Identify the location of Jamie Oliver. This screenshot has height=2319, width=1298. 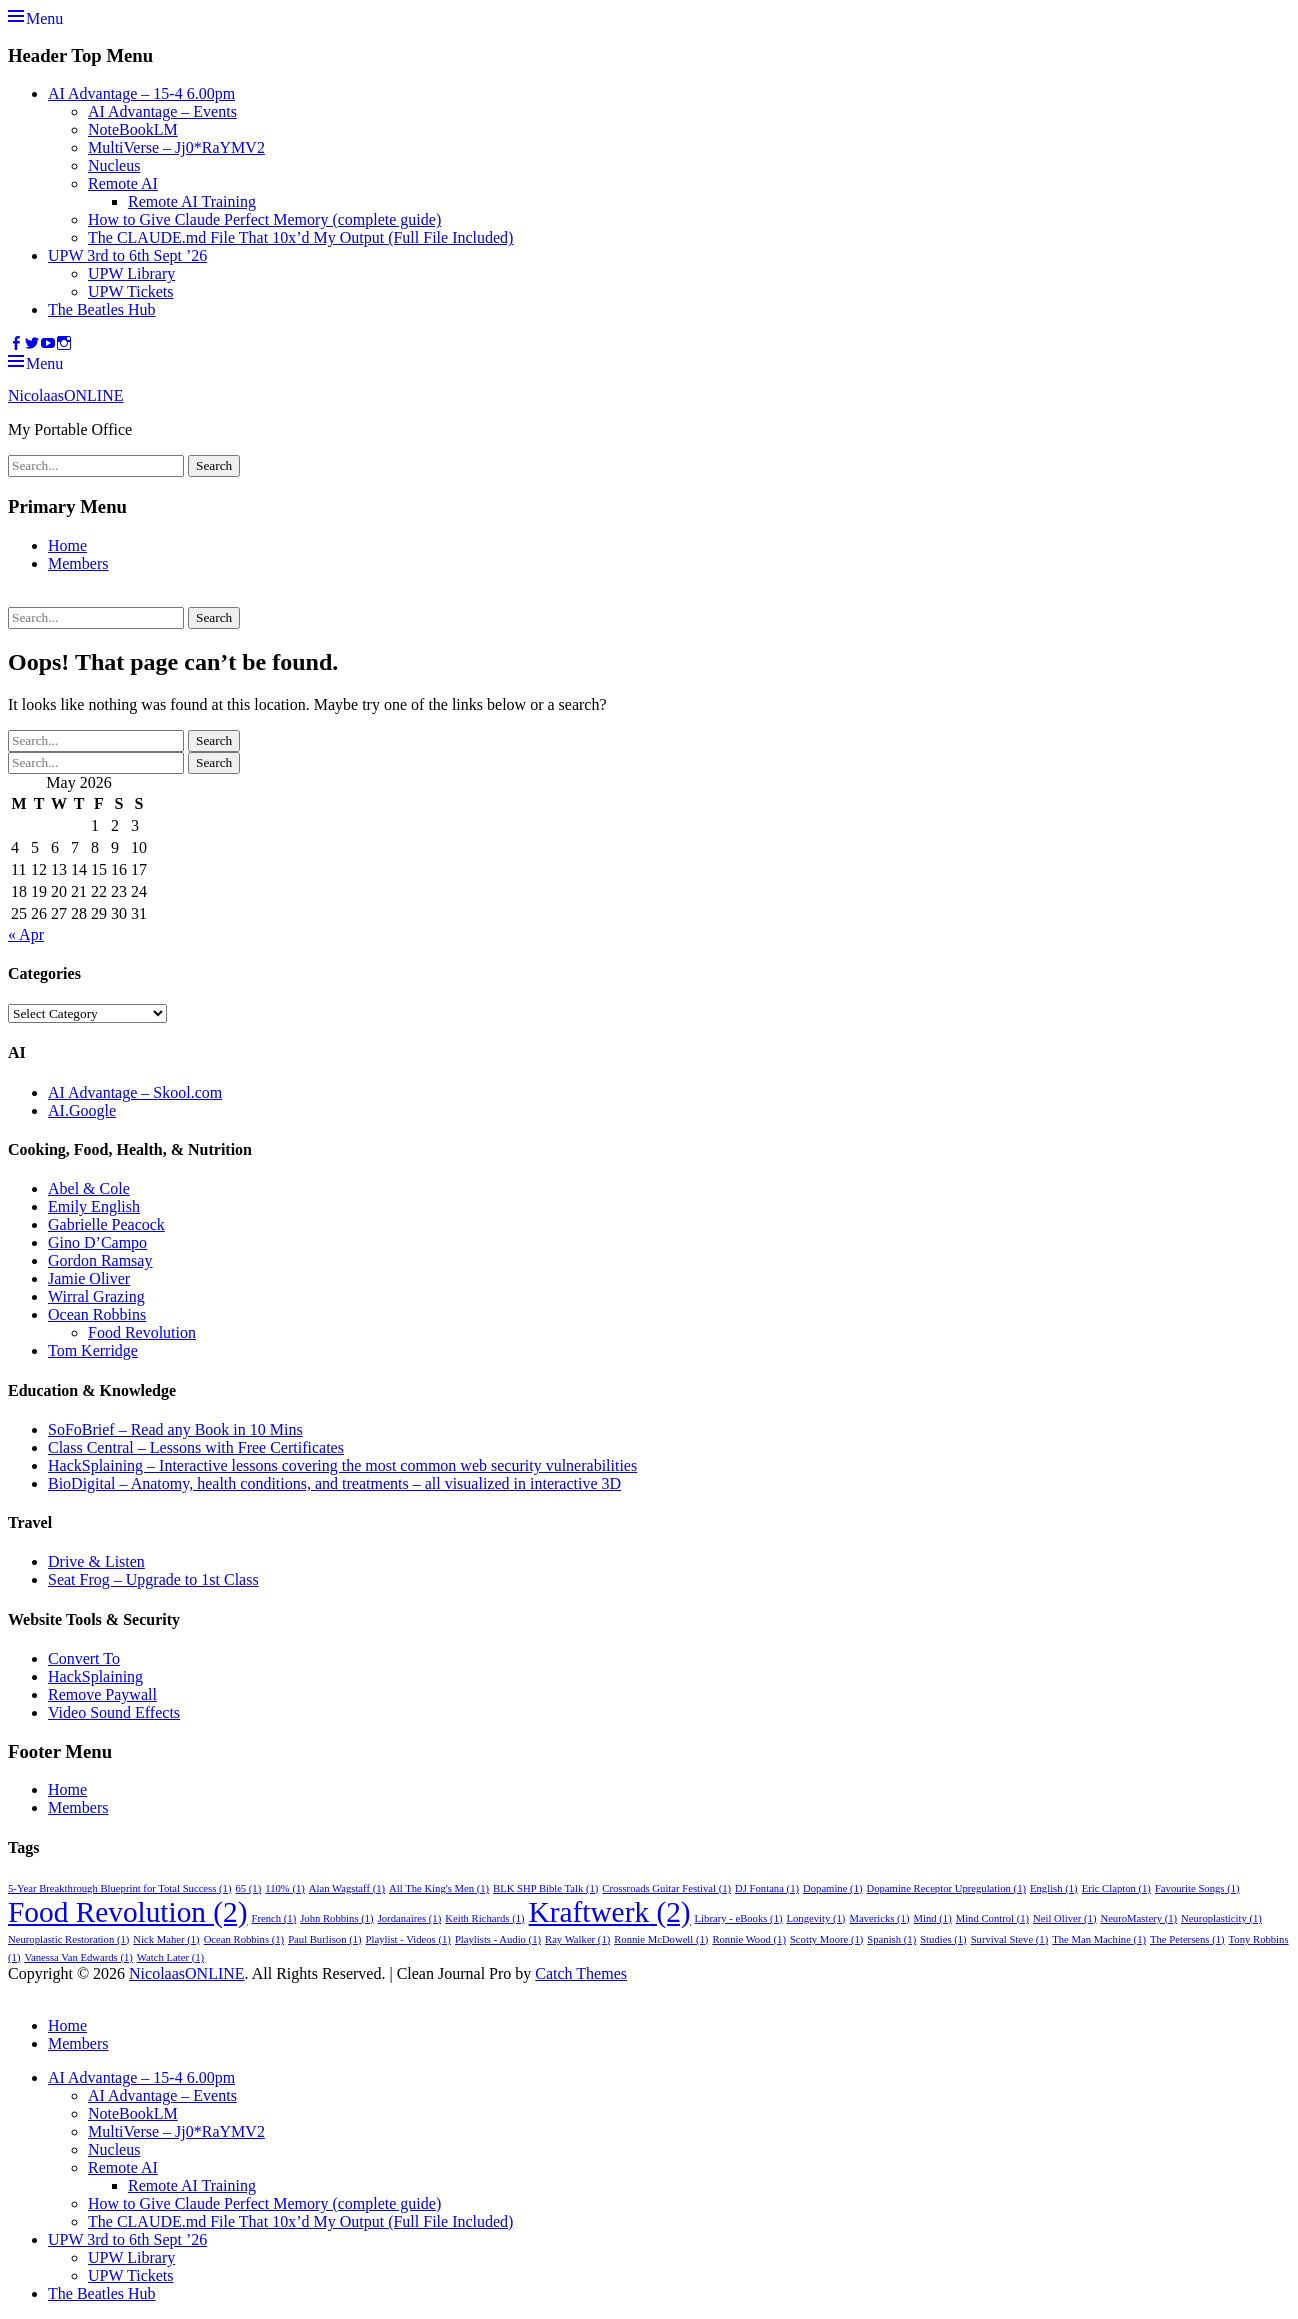
(89, 1278).